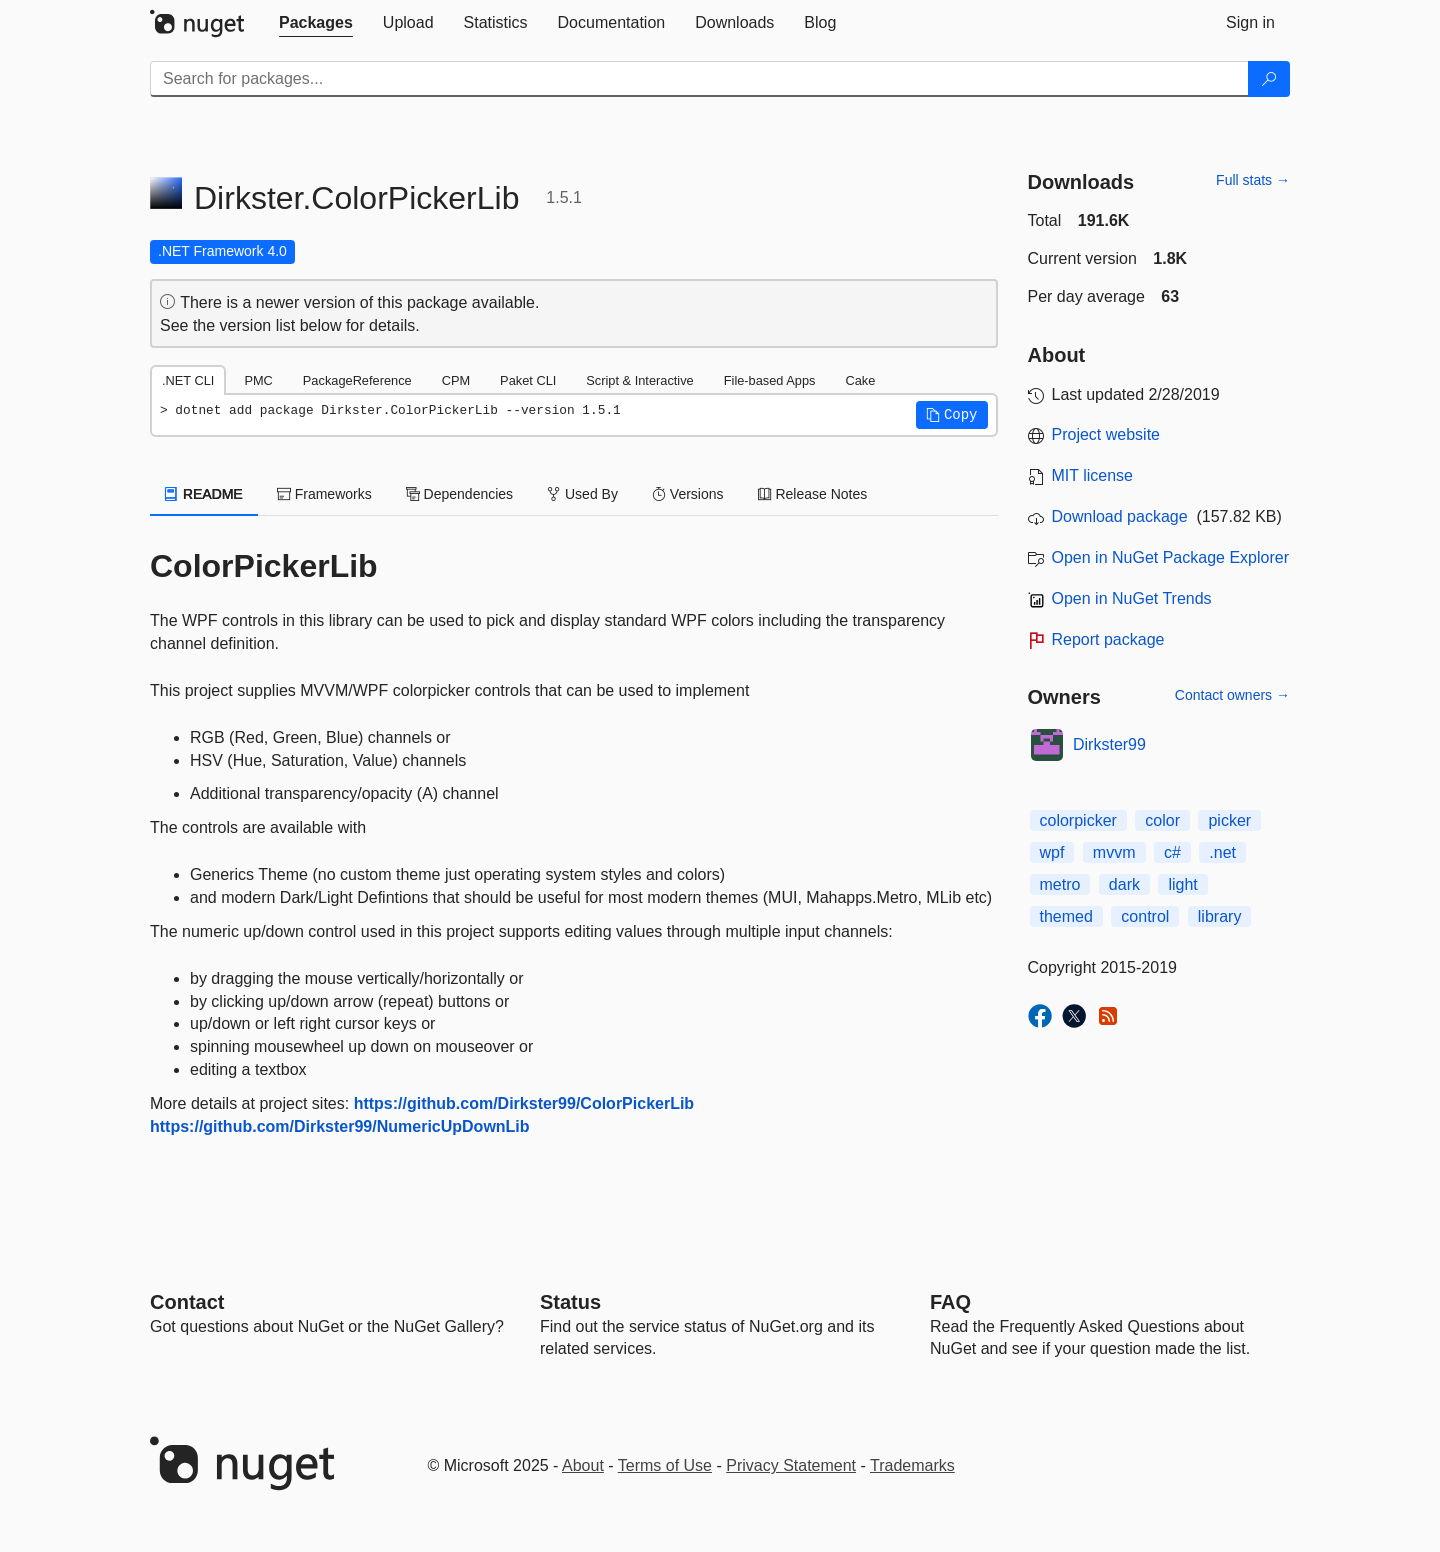 The height and width of the screenshot is (1552, 1440). Describe the element at coordinates (324, 494) in the screenshot. I see `Frameworks [tab]` at that location.